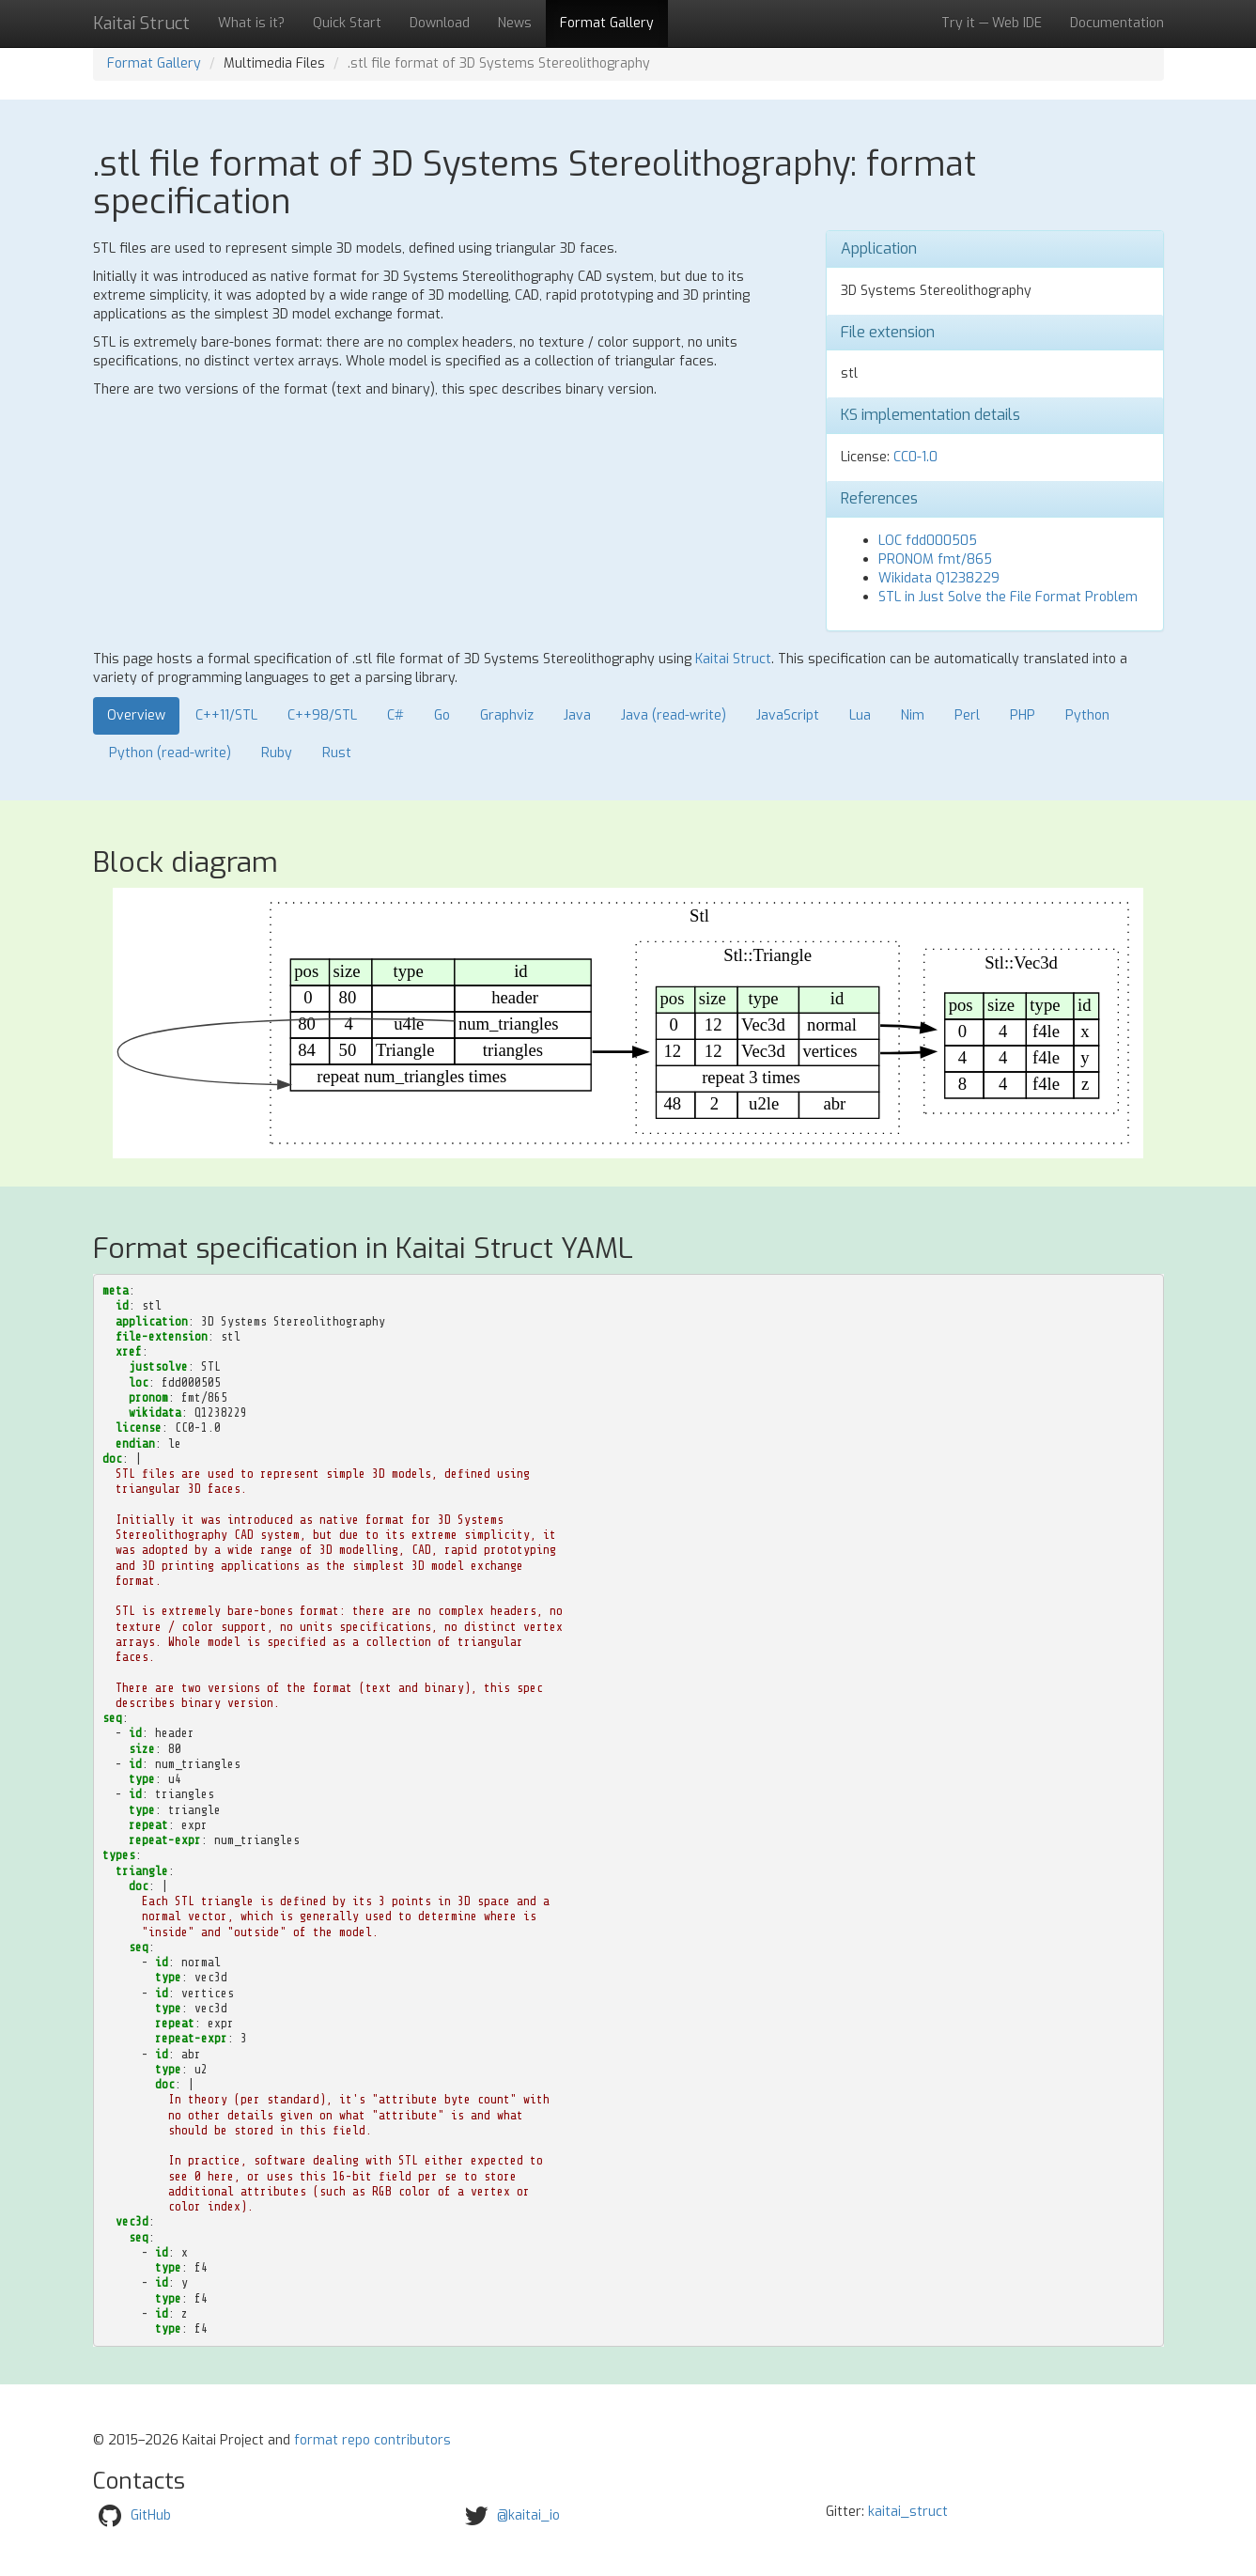 This screenshot has height=2576, width=1256. I want to click on Rust, so click(336, 753).